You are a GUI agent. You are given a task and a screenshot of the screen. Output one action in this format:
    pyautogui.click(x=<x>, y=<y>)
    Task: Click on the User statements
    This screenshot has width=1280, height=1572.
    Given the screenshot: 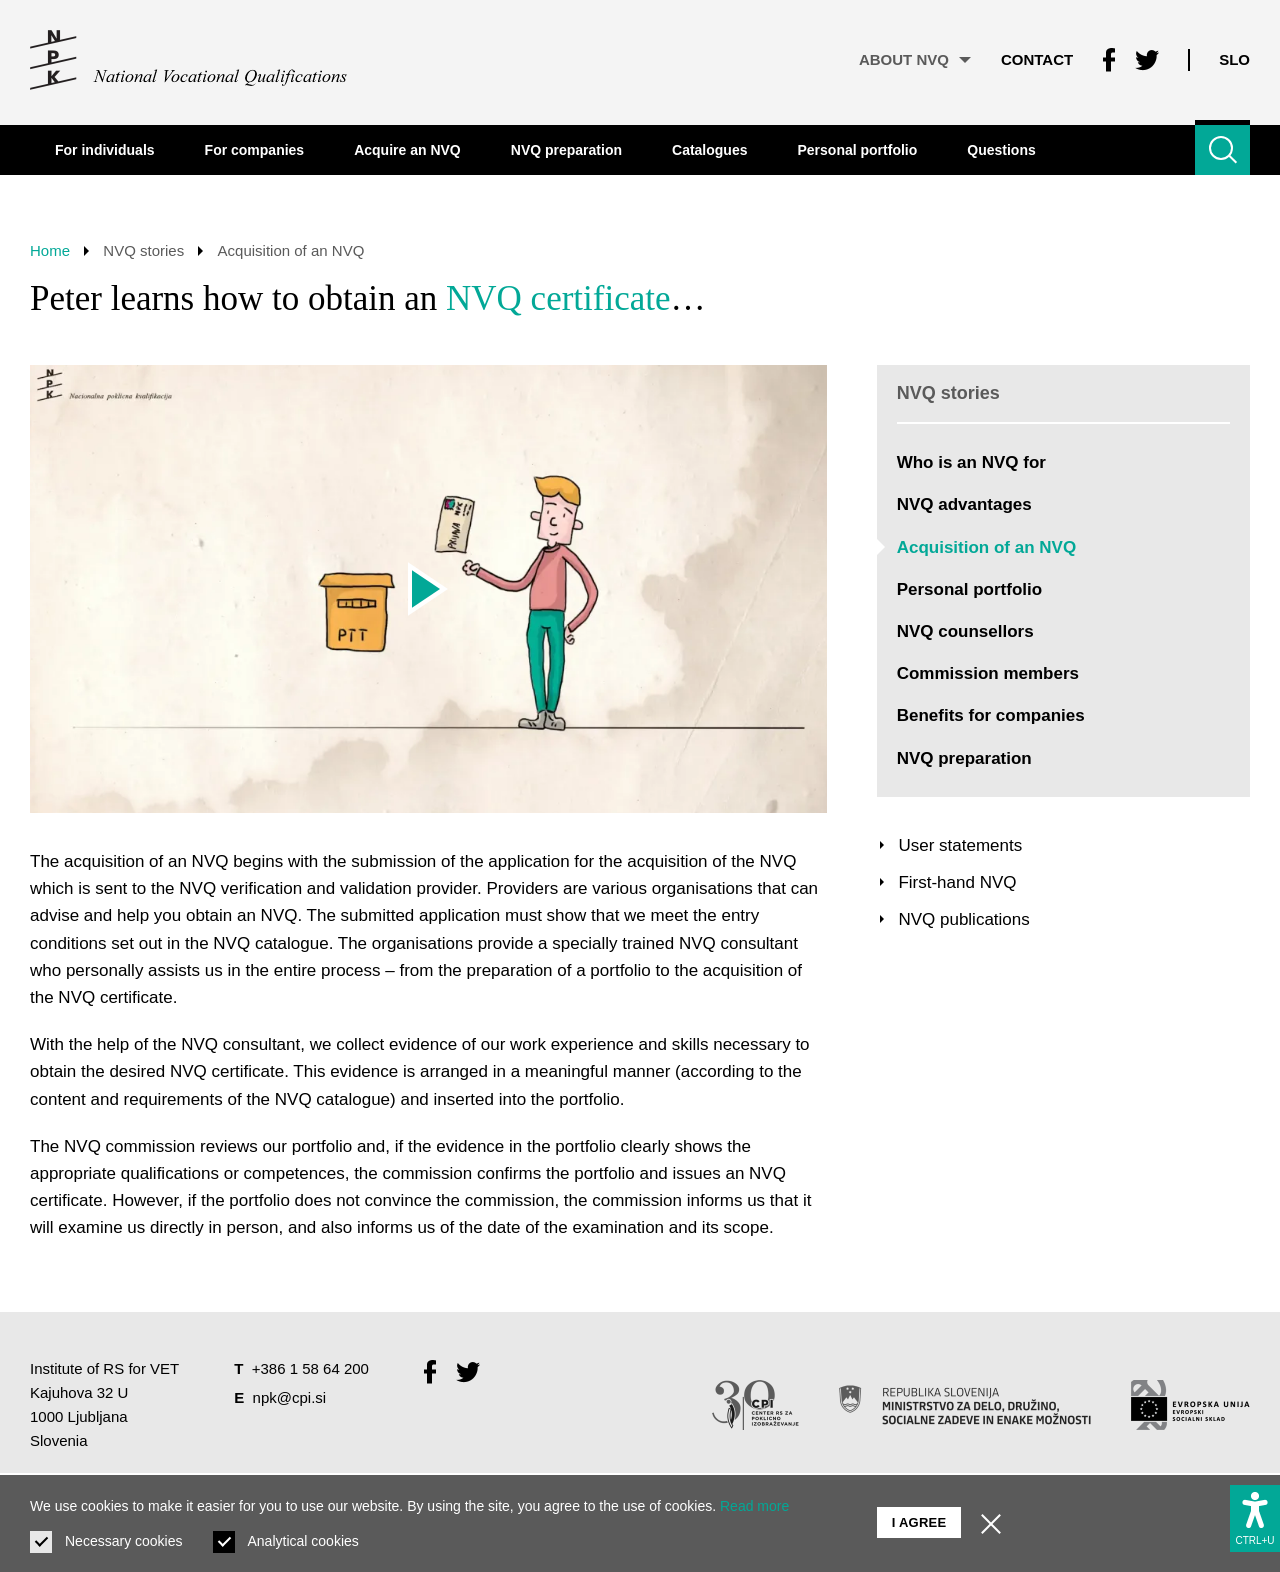 What is the action you would take?
    pyautogui.click(x=960, y=845)
    